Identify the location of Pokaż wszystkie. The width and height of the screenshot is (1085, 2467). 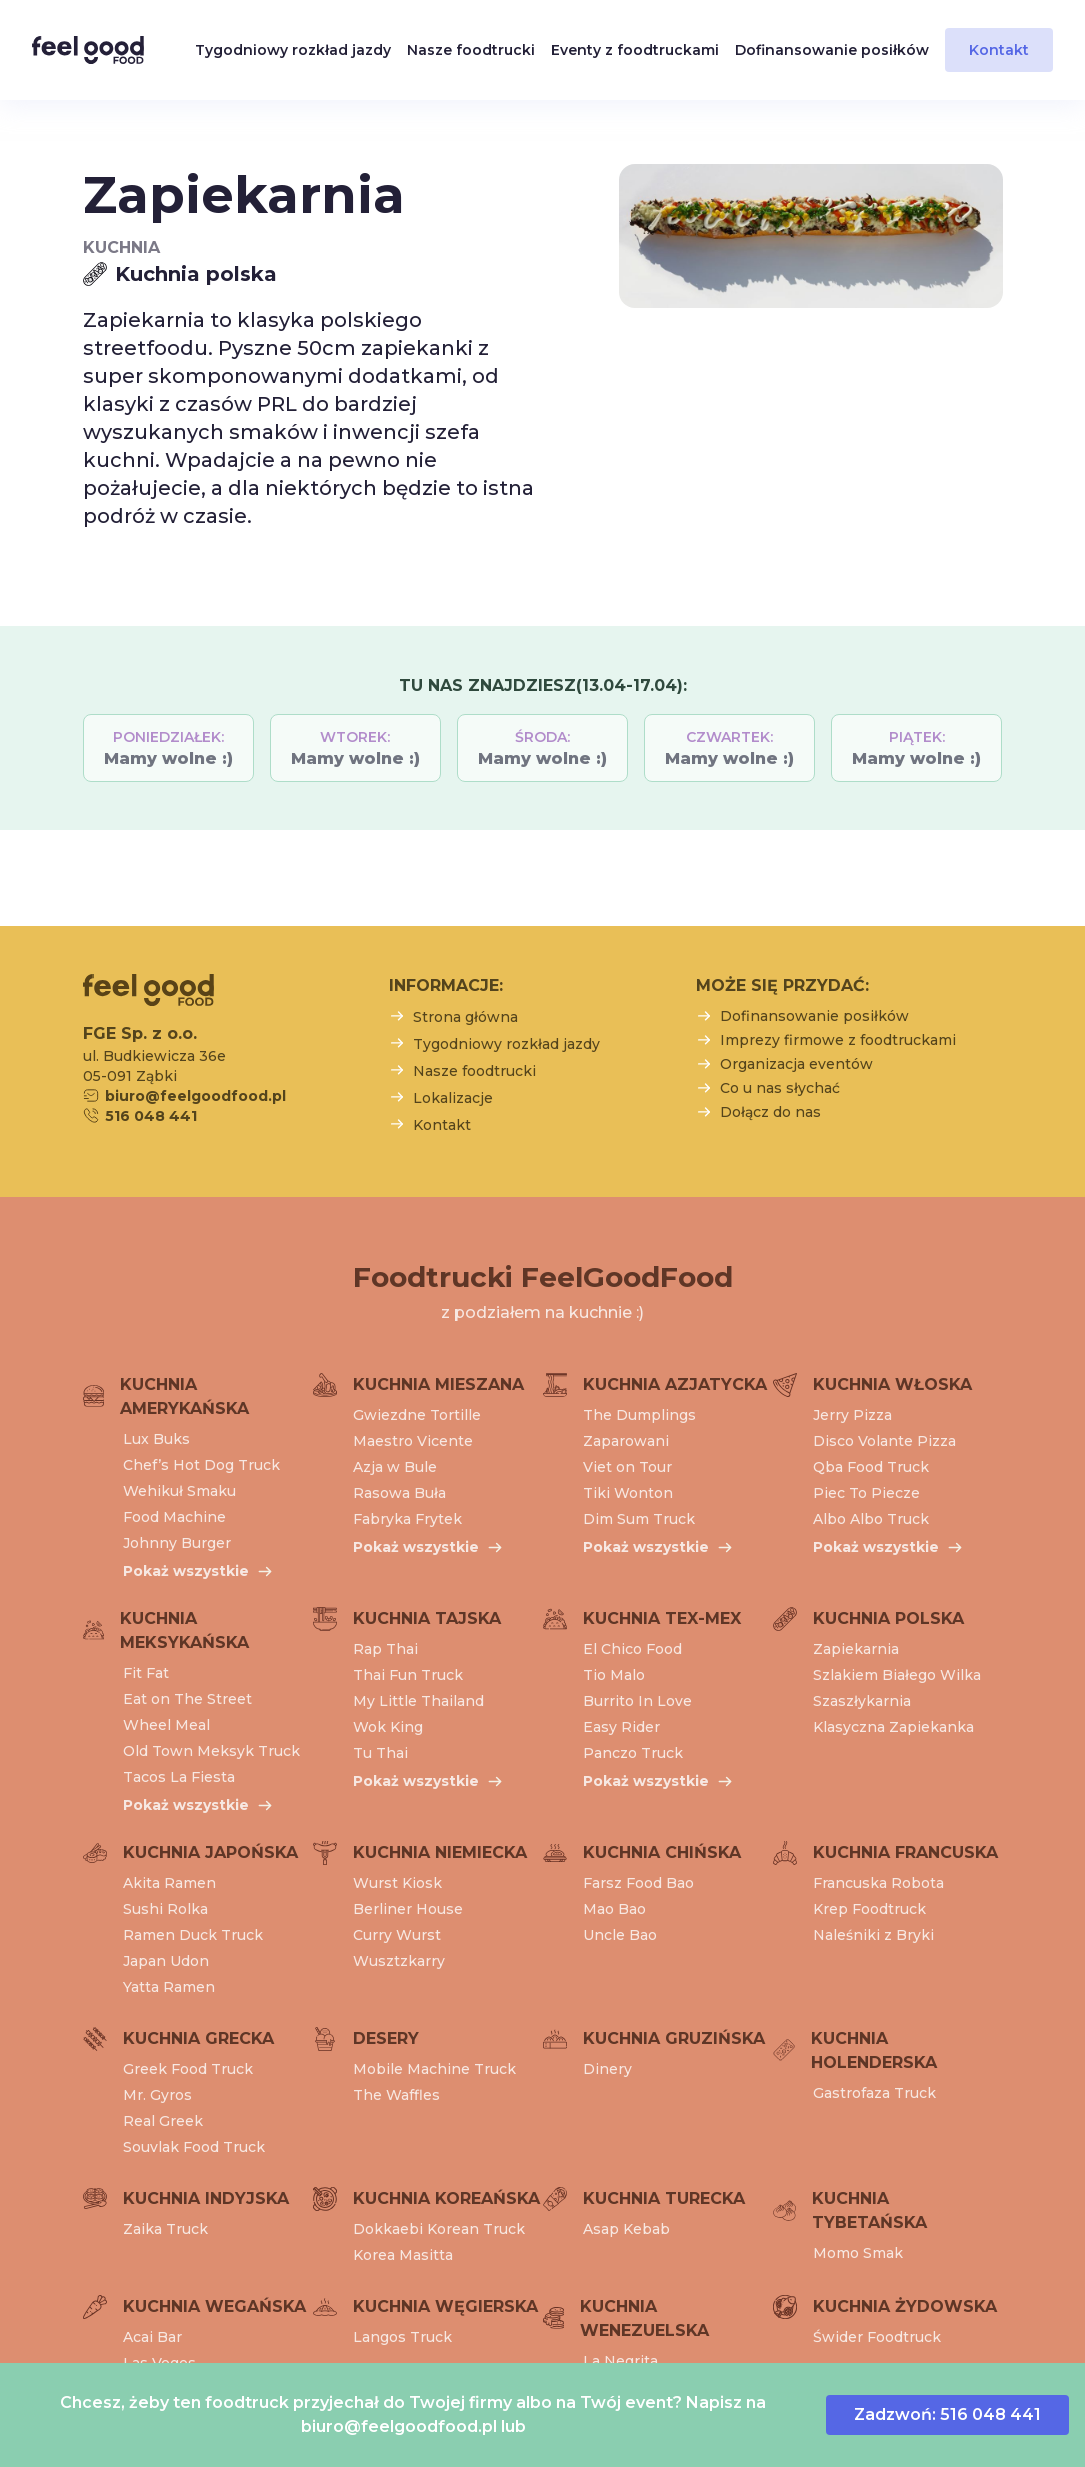
(186, 1571).